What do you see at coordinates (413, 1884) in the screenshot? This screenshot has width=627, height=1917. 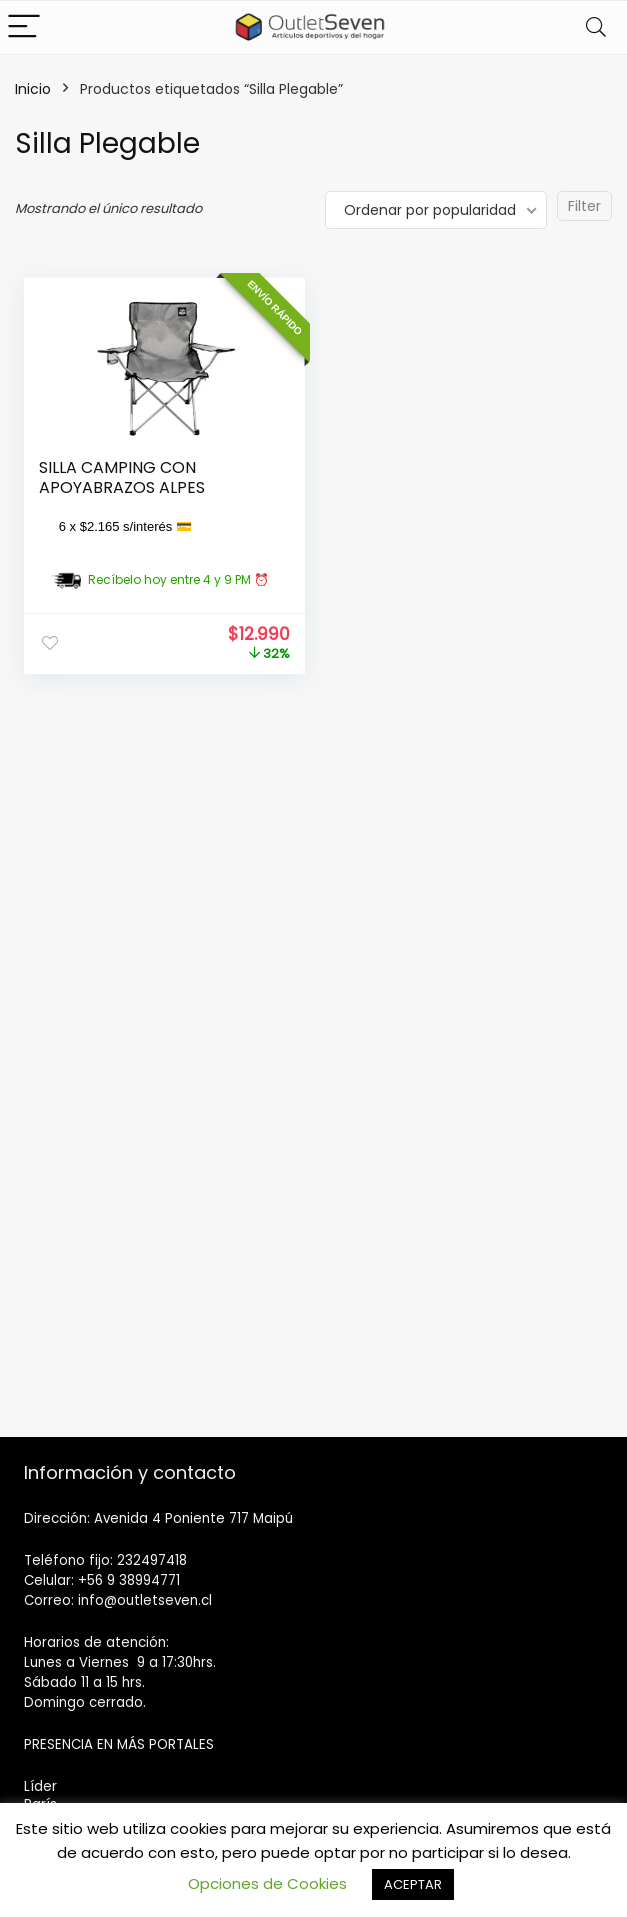 I see `ACEPTAR [button]` at bounding box center [413, 1884].